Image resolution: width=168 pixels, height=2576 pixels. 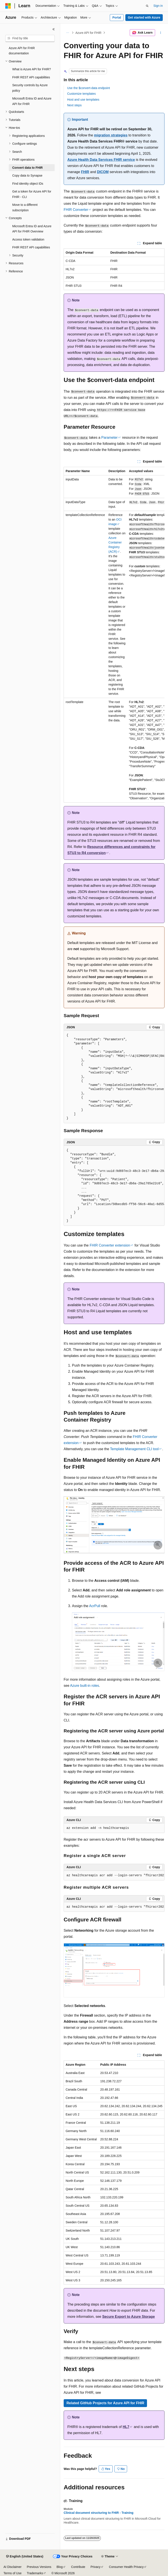 What do you see at coordinates (31, 77) in the screenshot?
I see `FHIR REST API capabilities [treeitem]` at bounding box center [31, 77].